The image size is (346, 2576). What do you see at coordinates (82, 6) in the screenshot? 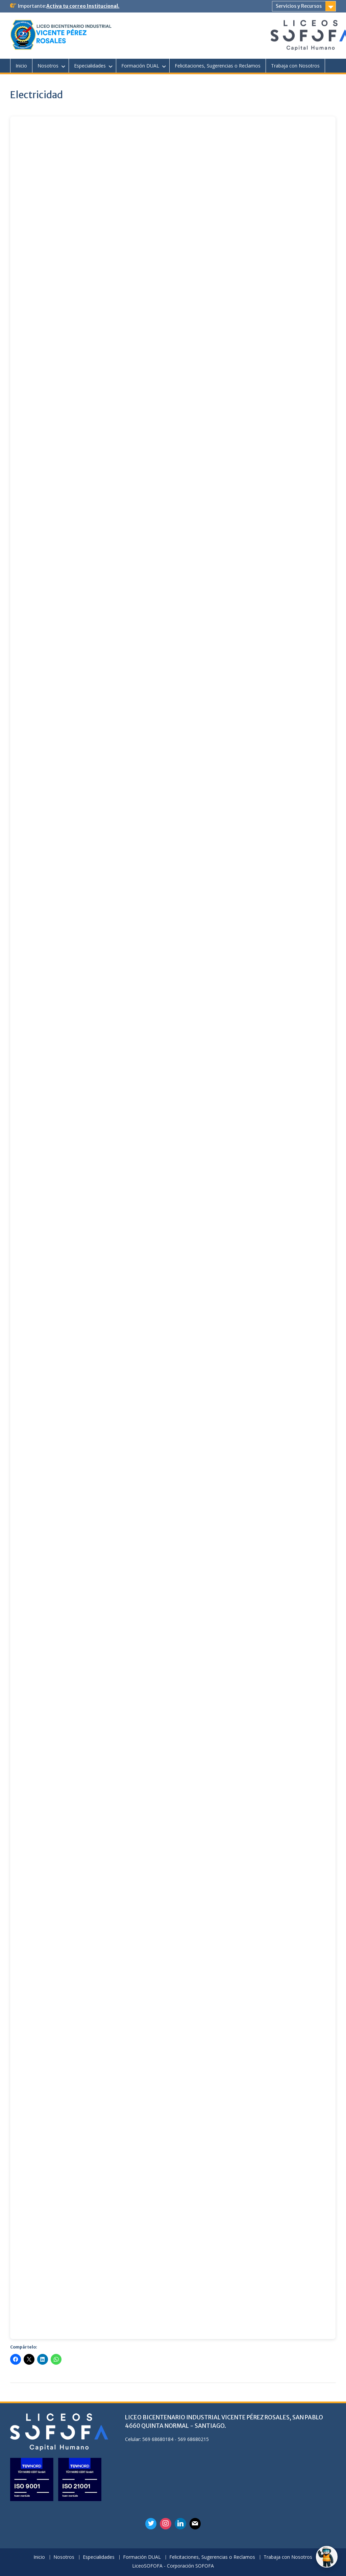
I see `Activa tu correo Institucional.` at bounding box center [82, 6].